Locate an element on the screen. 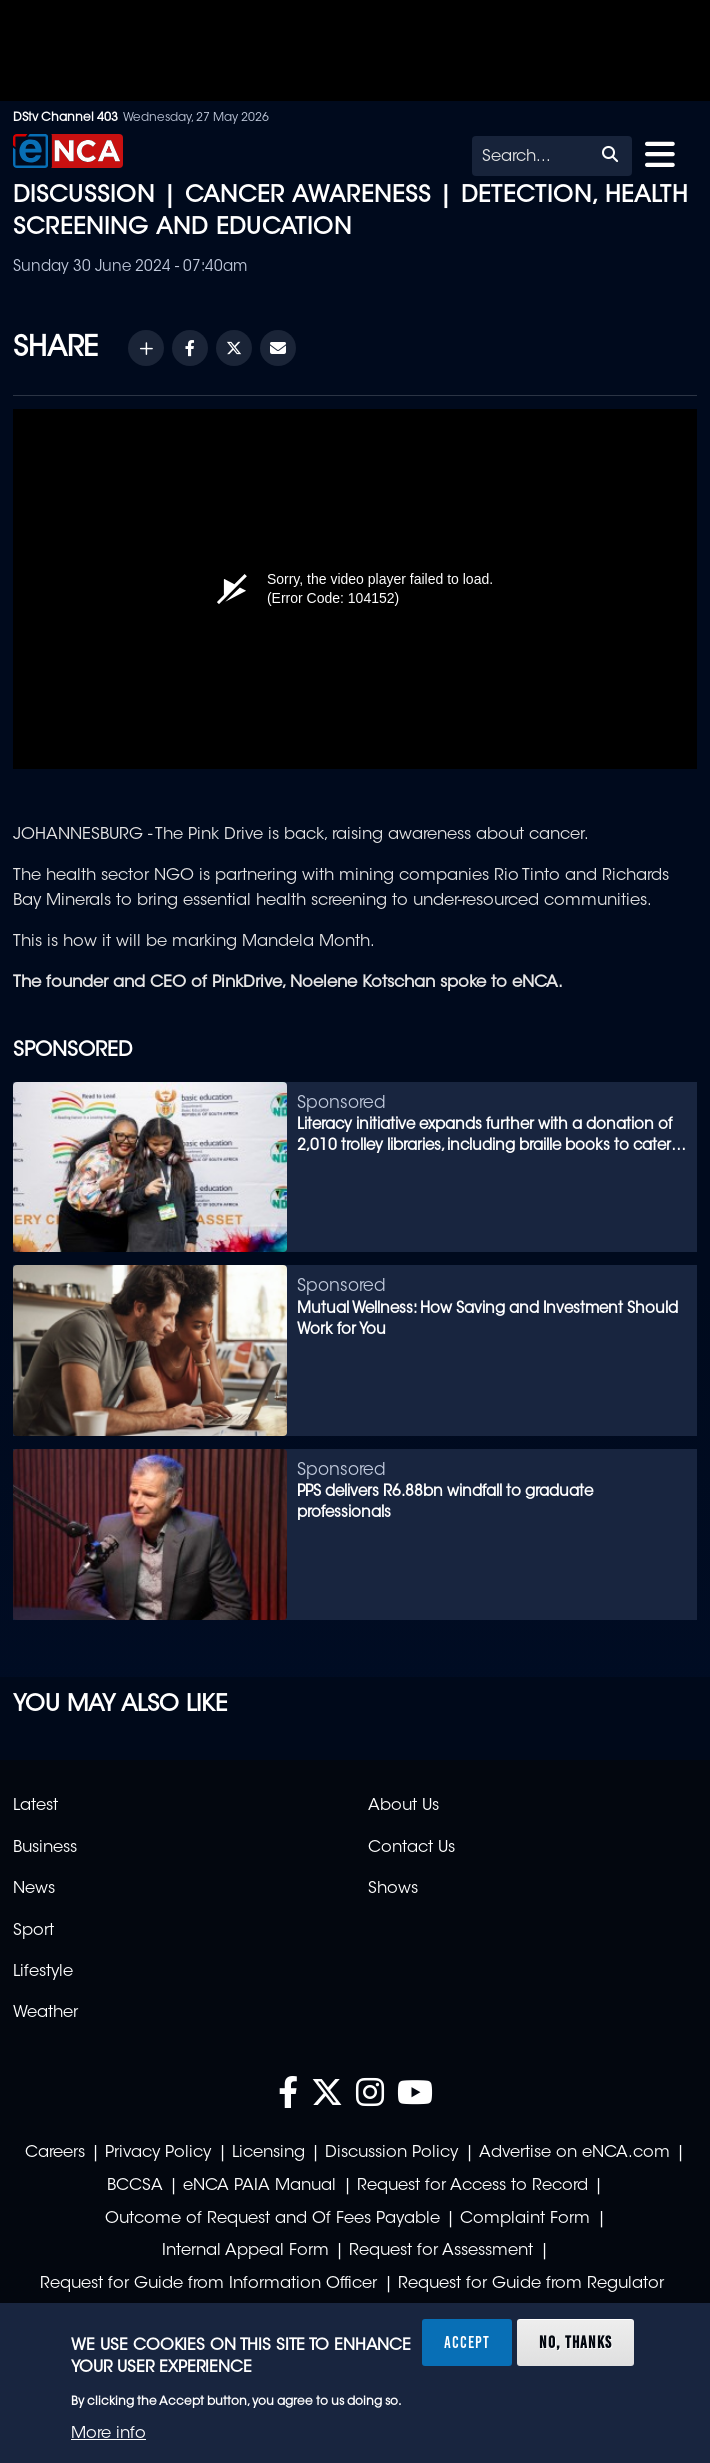  Shows is located at coordinates (393, 1889).